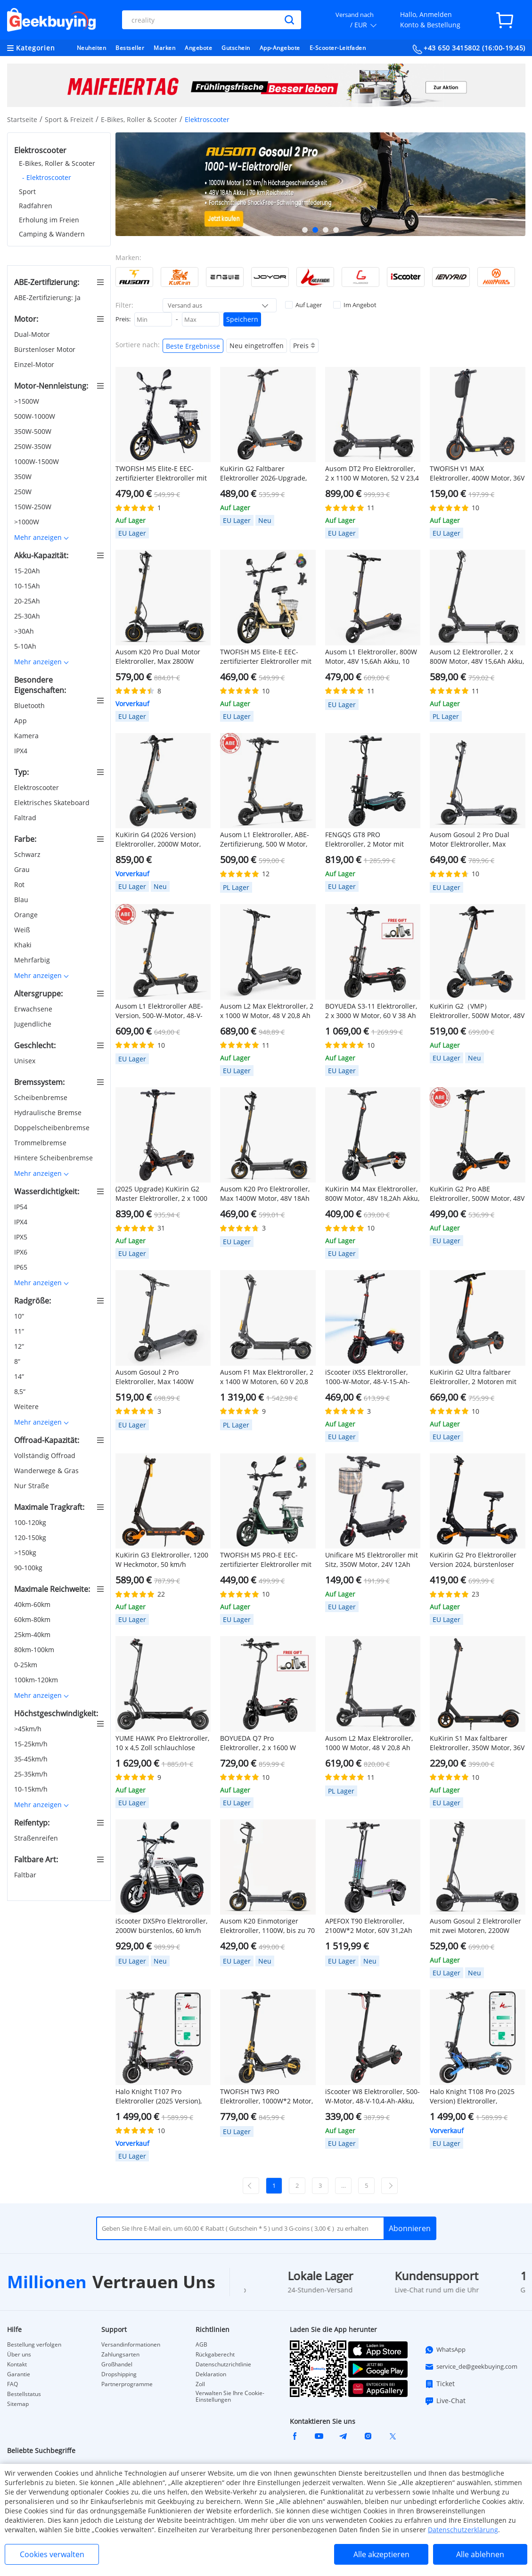 Image resolution: width=532 pixels, height=2576 pixels. Describe the element at coordinates (27, 735) in the screenshot. I see `Kamera` at that location.